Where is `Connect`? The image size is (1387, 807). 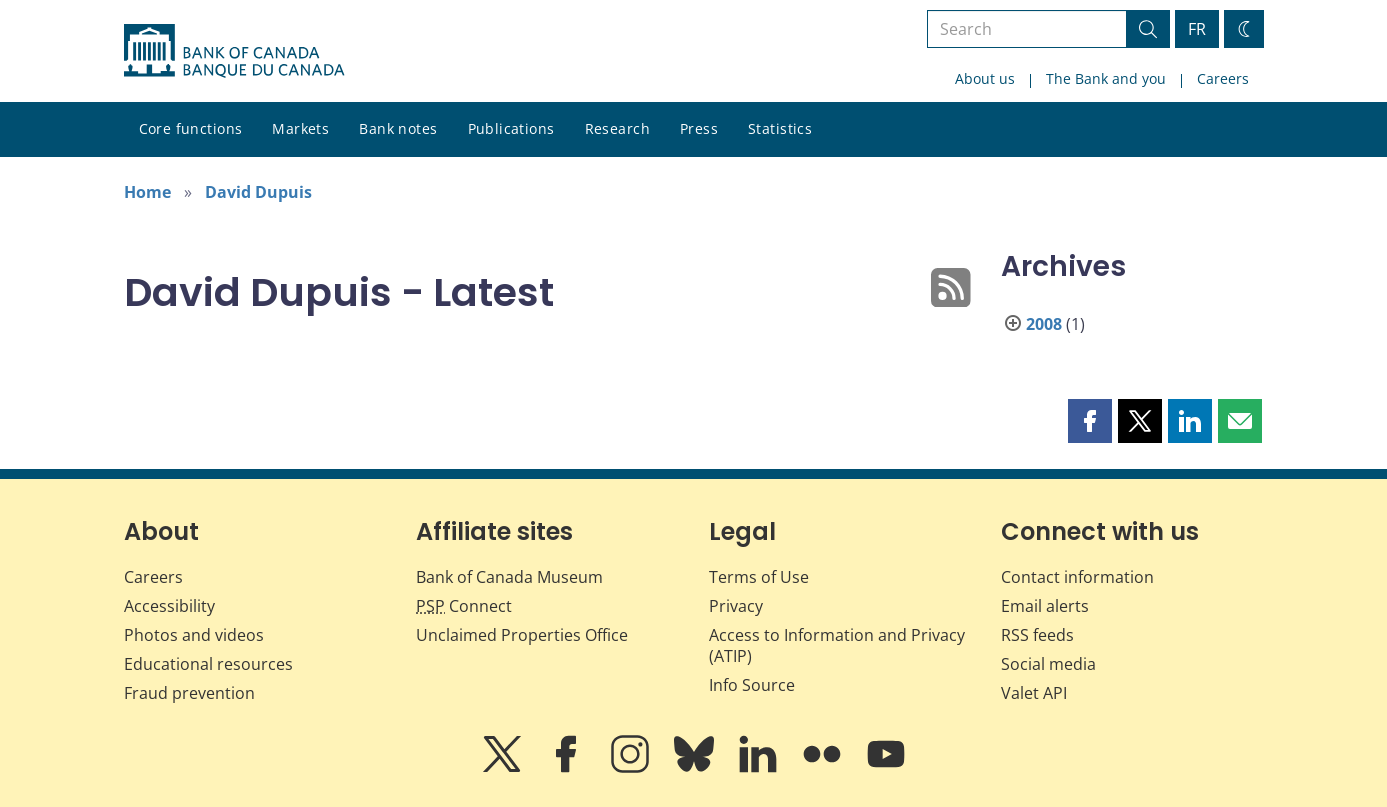 Connect is located at coordinates (464, 606).